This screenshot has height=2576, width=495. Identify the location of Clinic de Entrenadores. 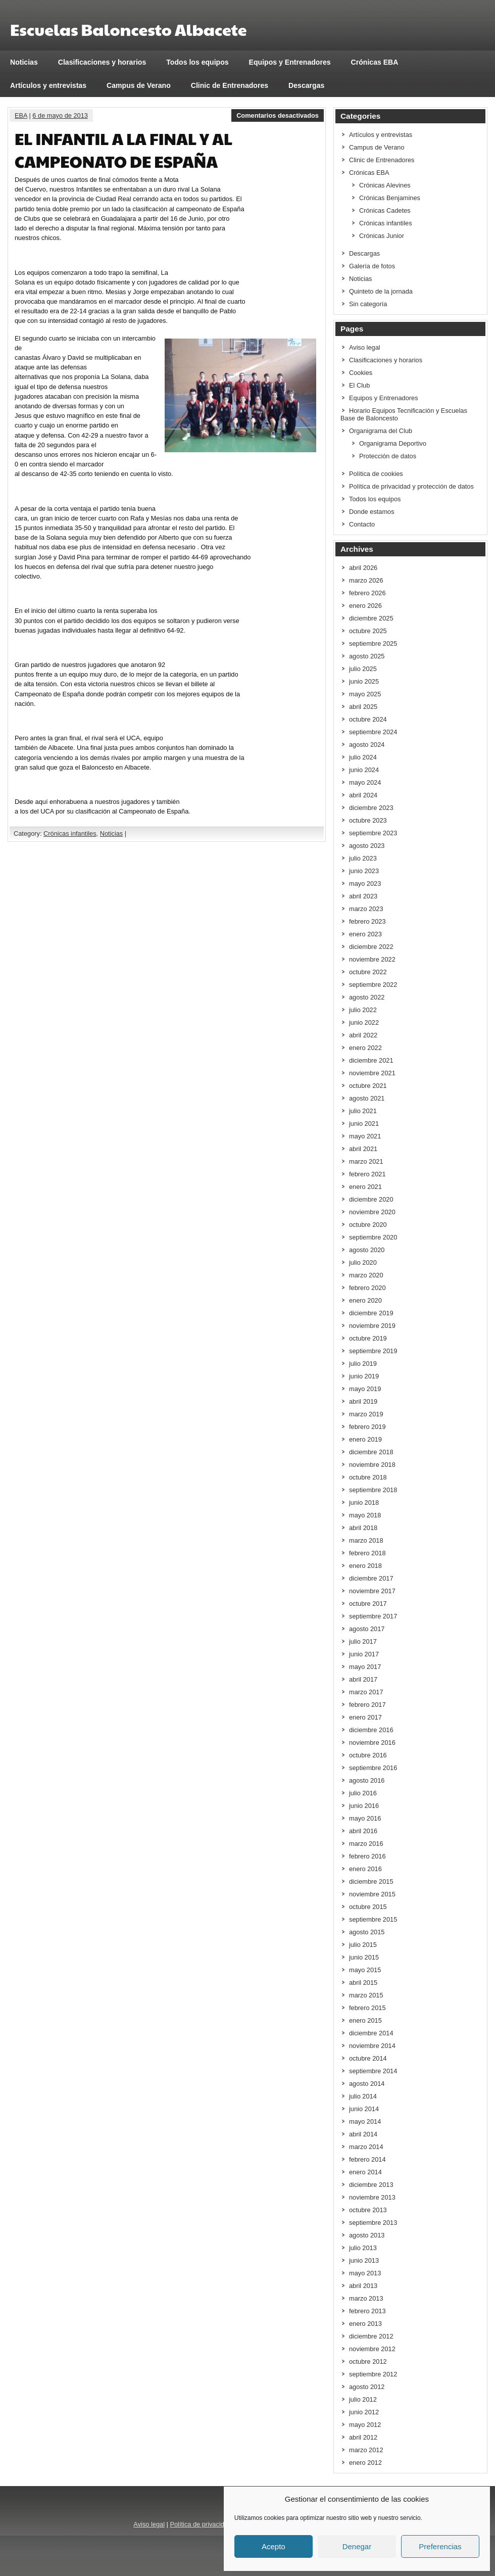
(229, 85).